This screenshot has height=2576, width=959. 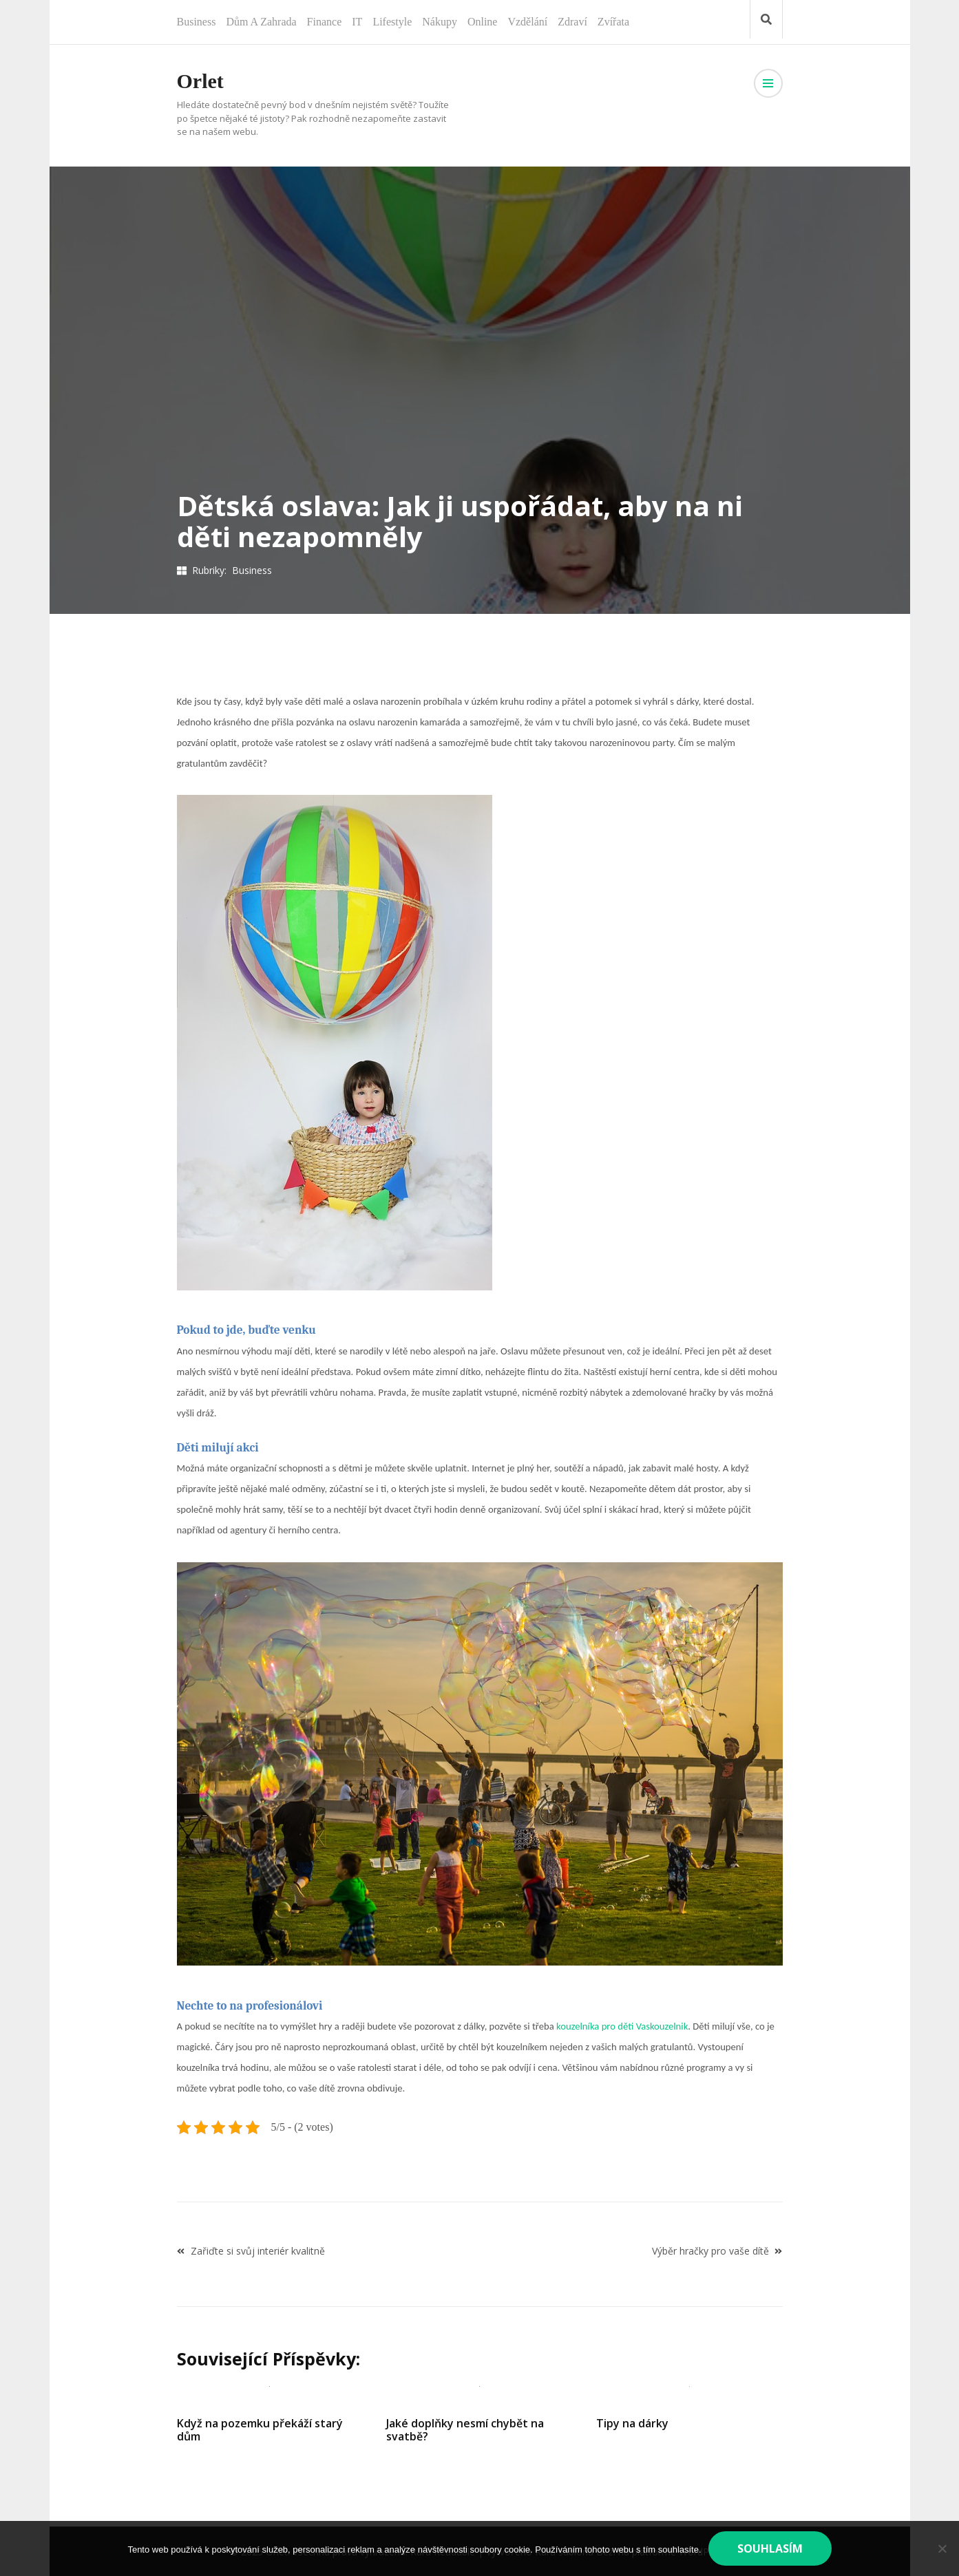 I want to click on Zdraví, so click(x=572, y=22).